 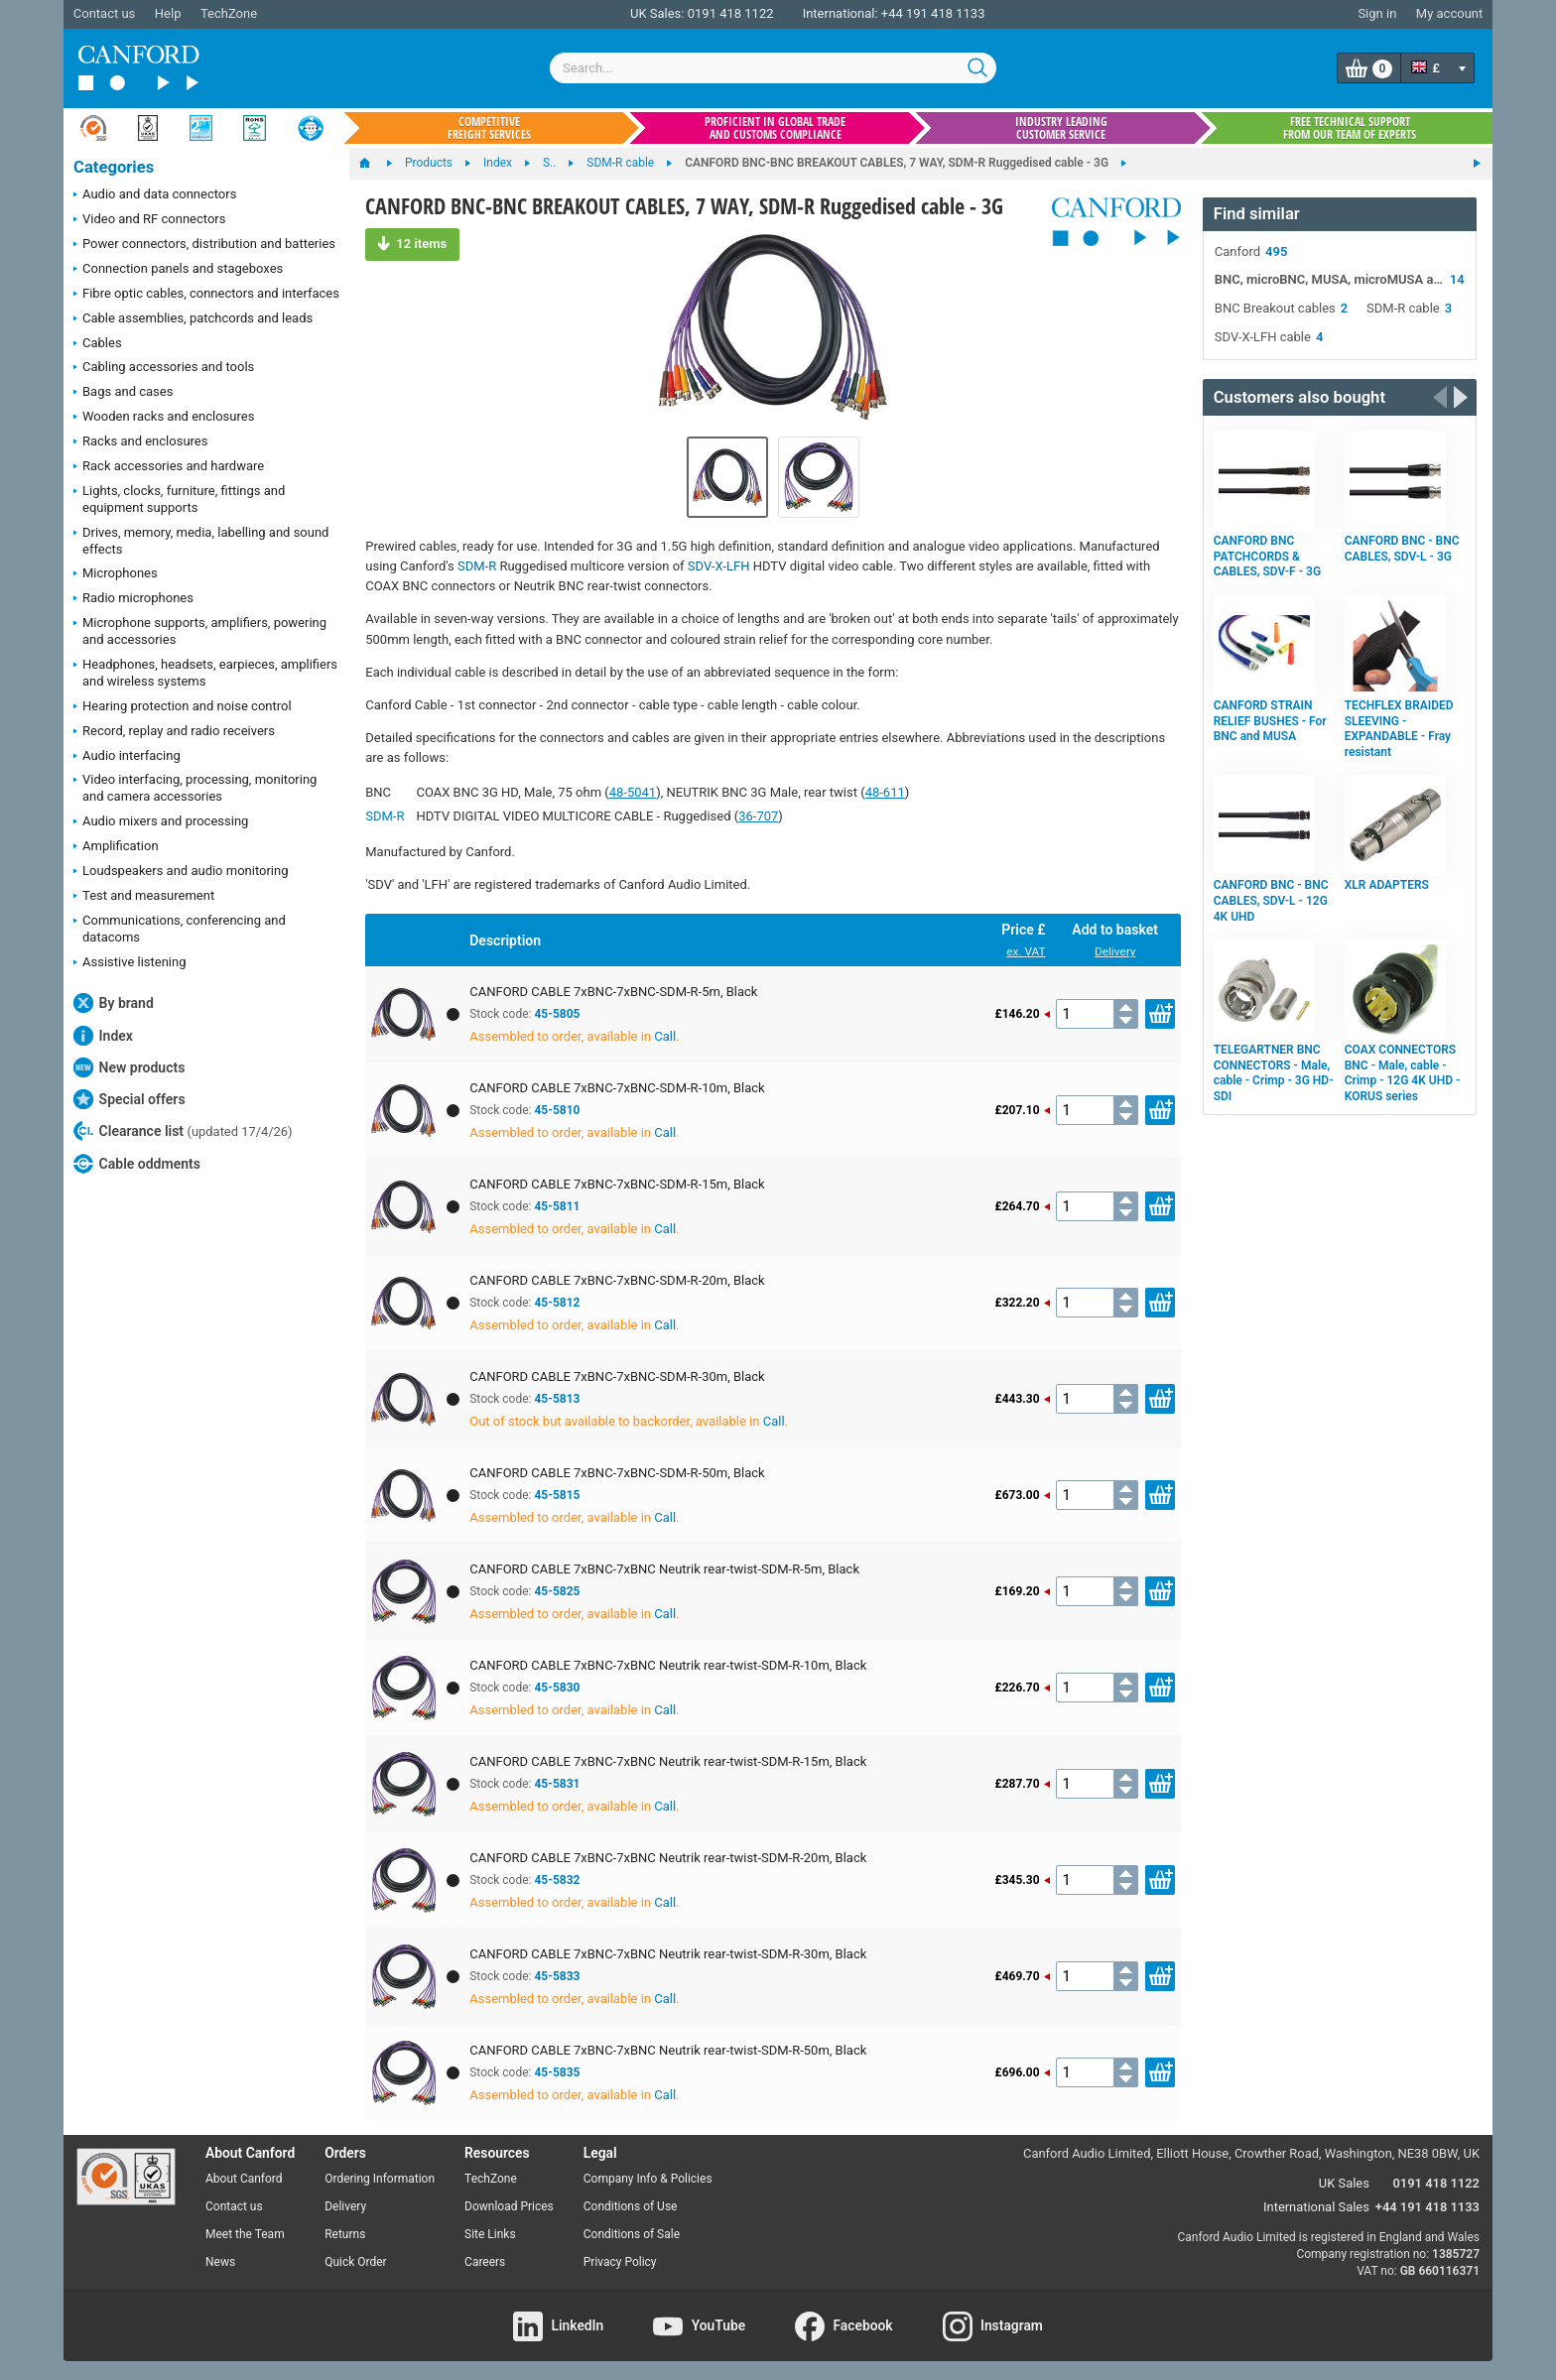 I want to click on 45-5831, so click(x=557, y=1784).